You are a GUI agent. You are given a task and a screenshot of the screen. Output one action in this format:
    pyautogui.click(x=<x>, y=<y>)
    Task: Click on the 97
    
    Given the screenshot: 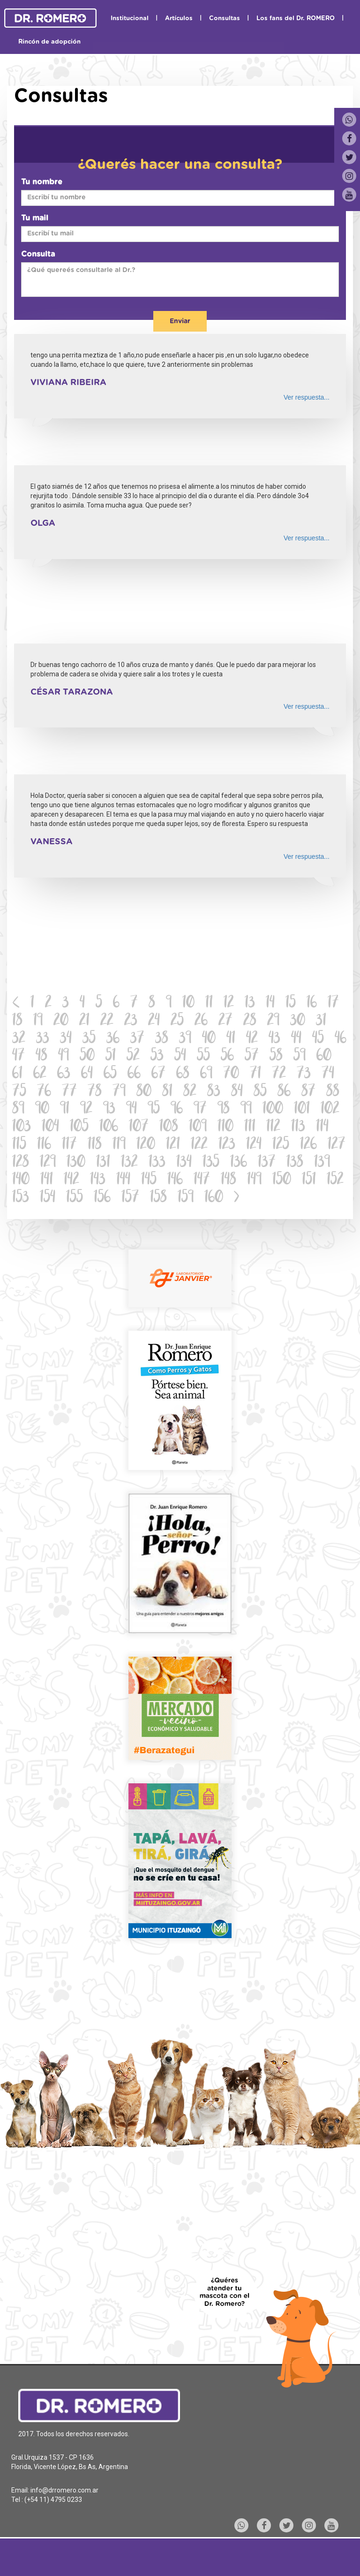 What is the action you would take?
    pyautogui.click(x=200, y=1109)
    